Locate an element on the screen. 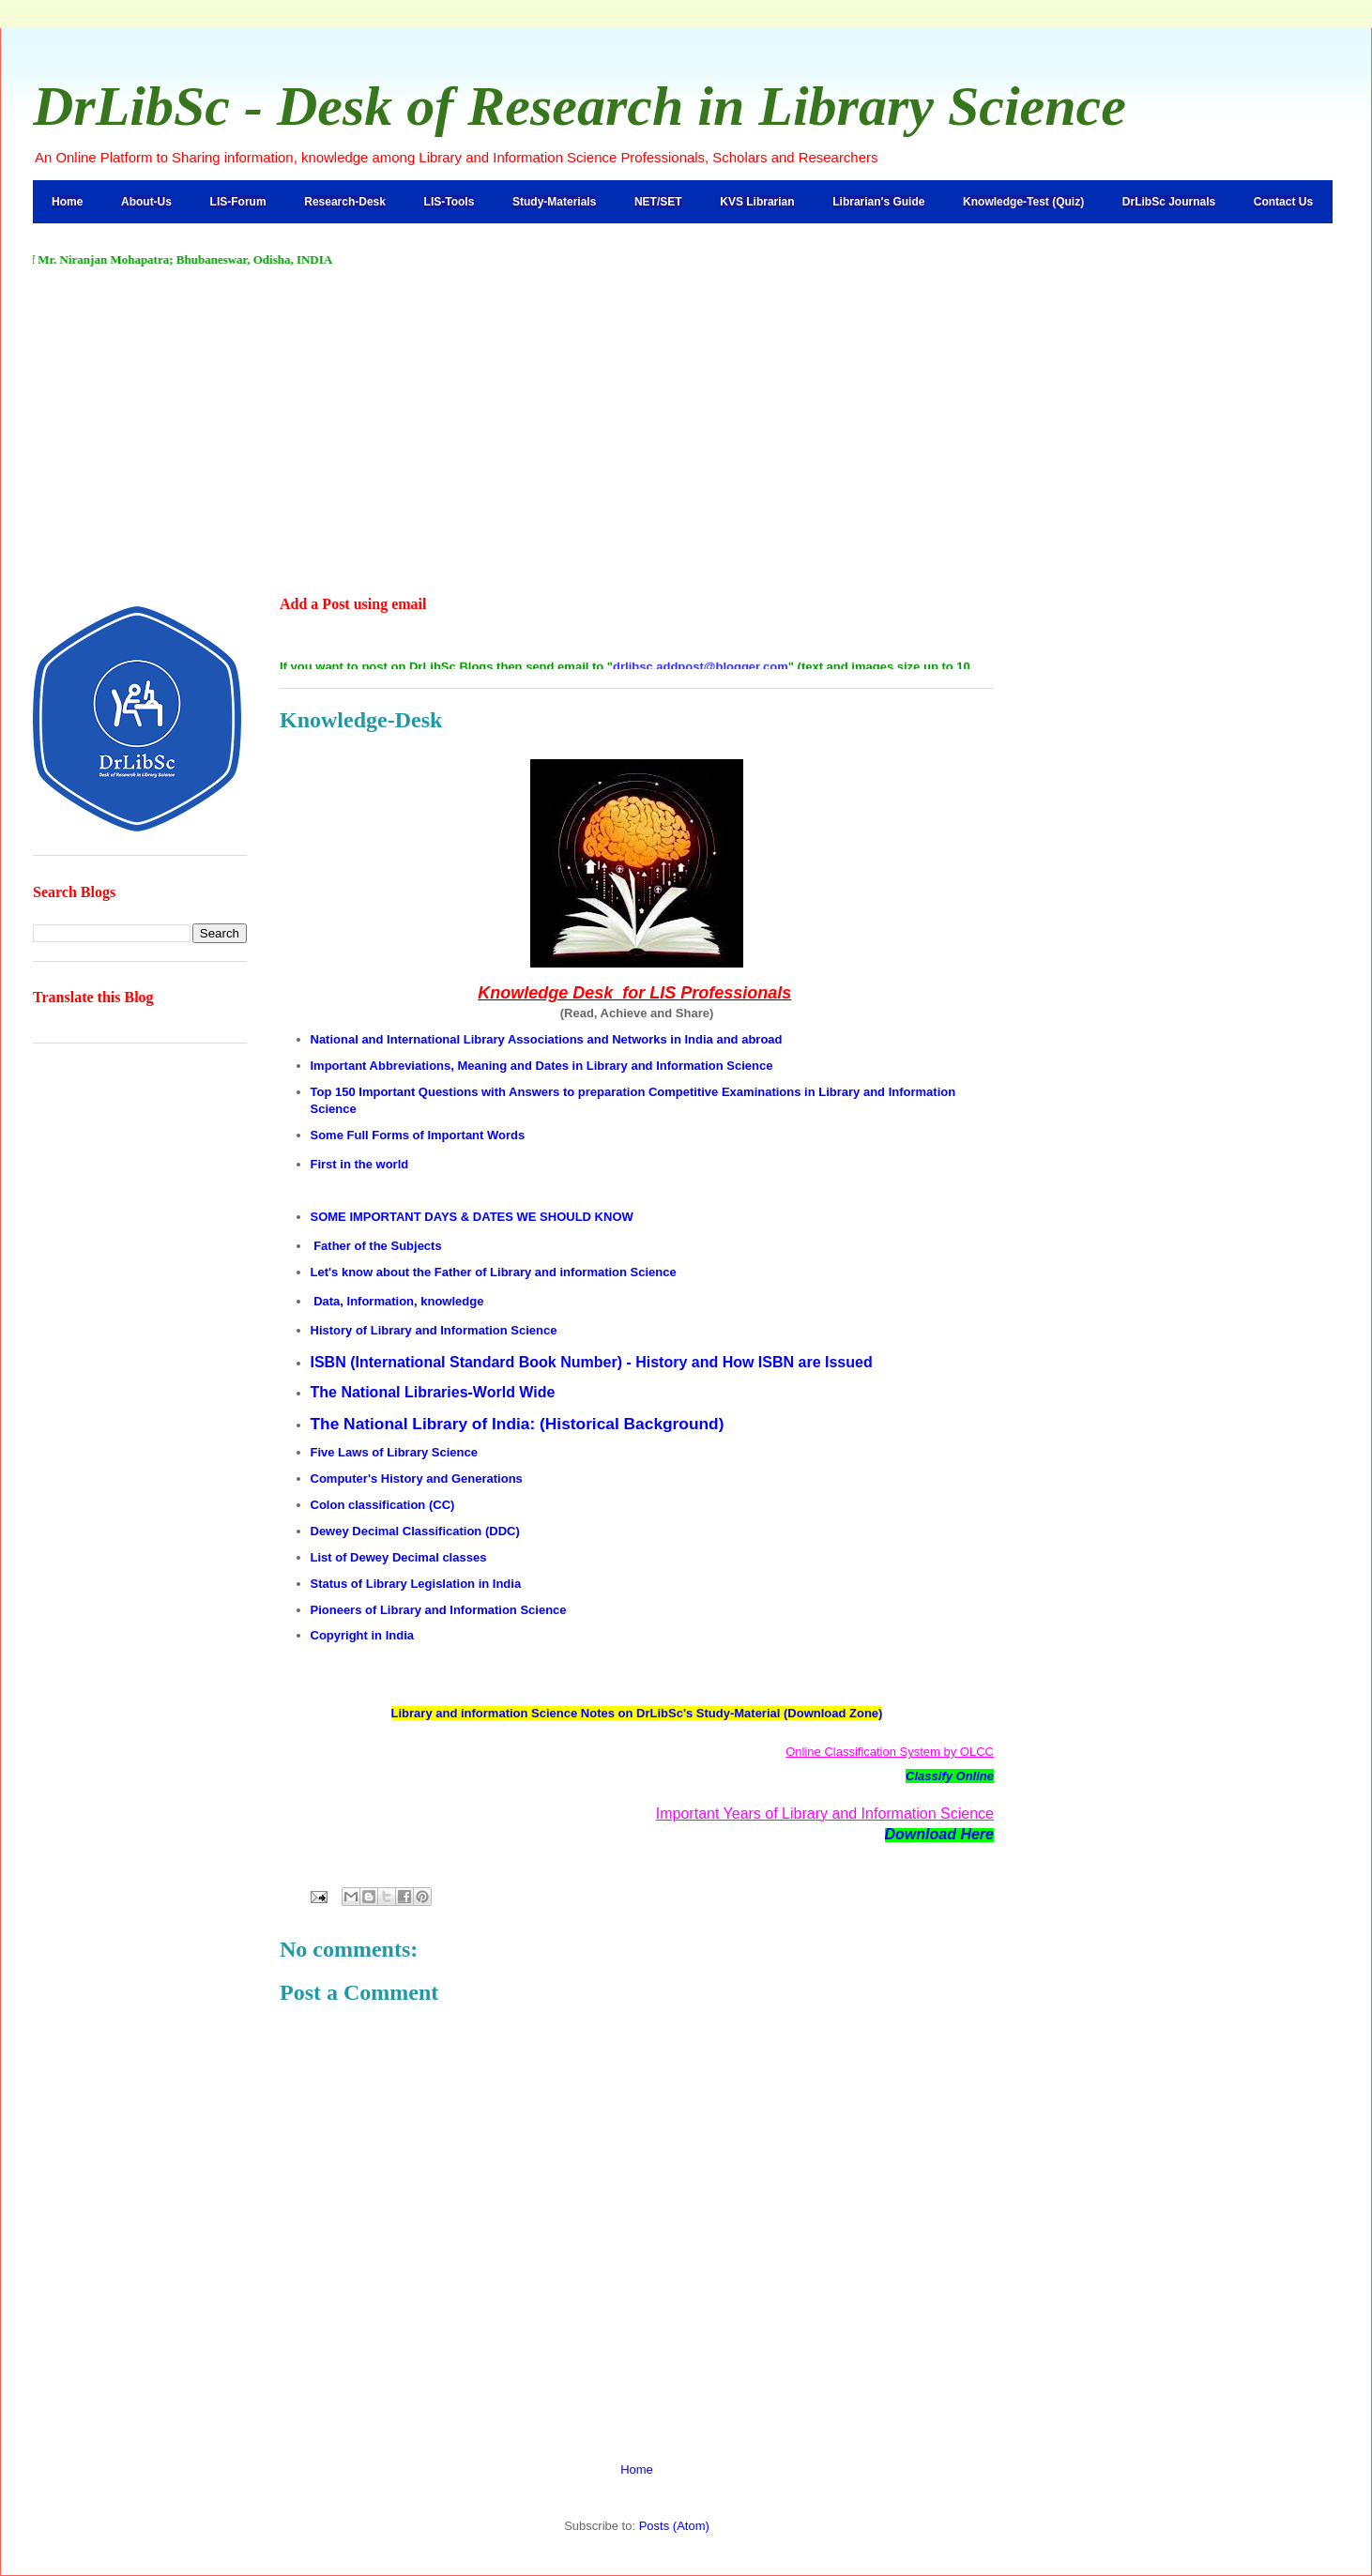  Download Here is located at coordinates (939, 1834).